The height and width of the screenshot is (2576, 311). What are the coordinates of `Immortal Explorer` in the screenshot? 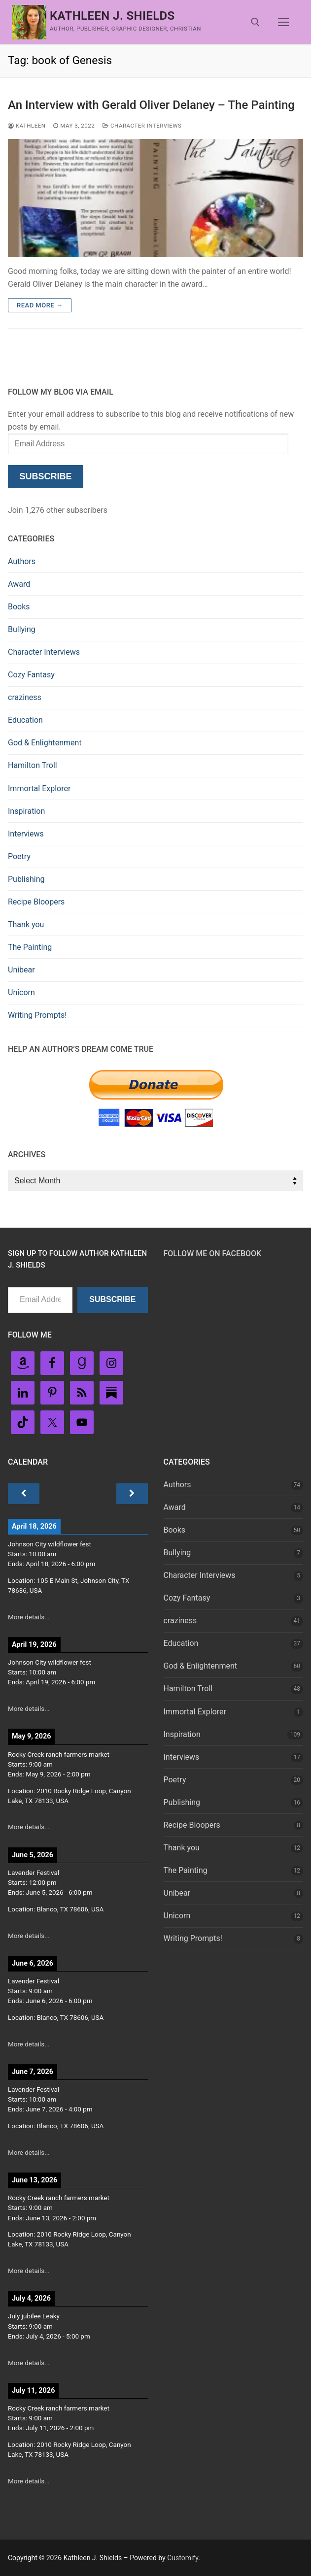 It's located at (39, 788).